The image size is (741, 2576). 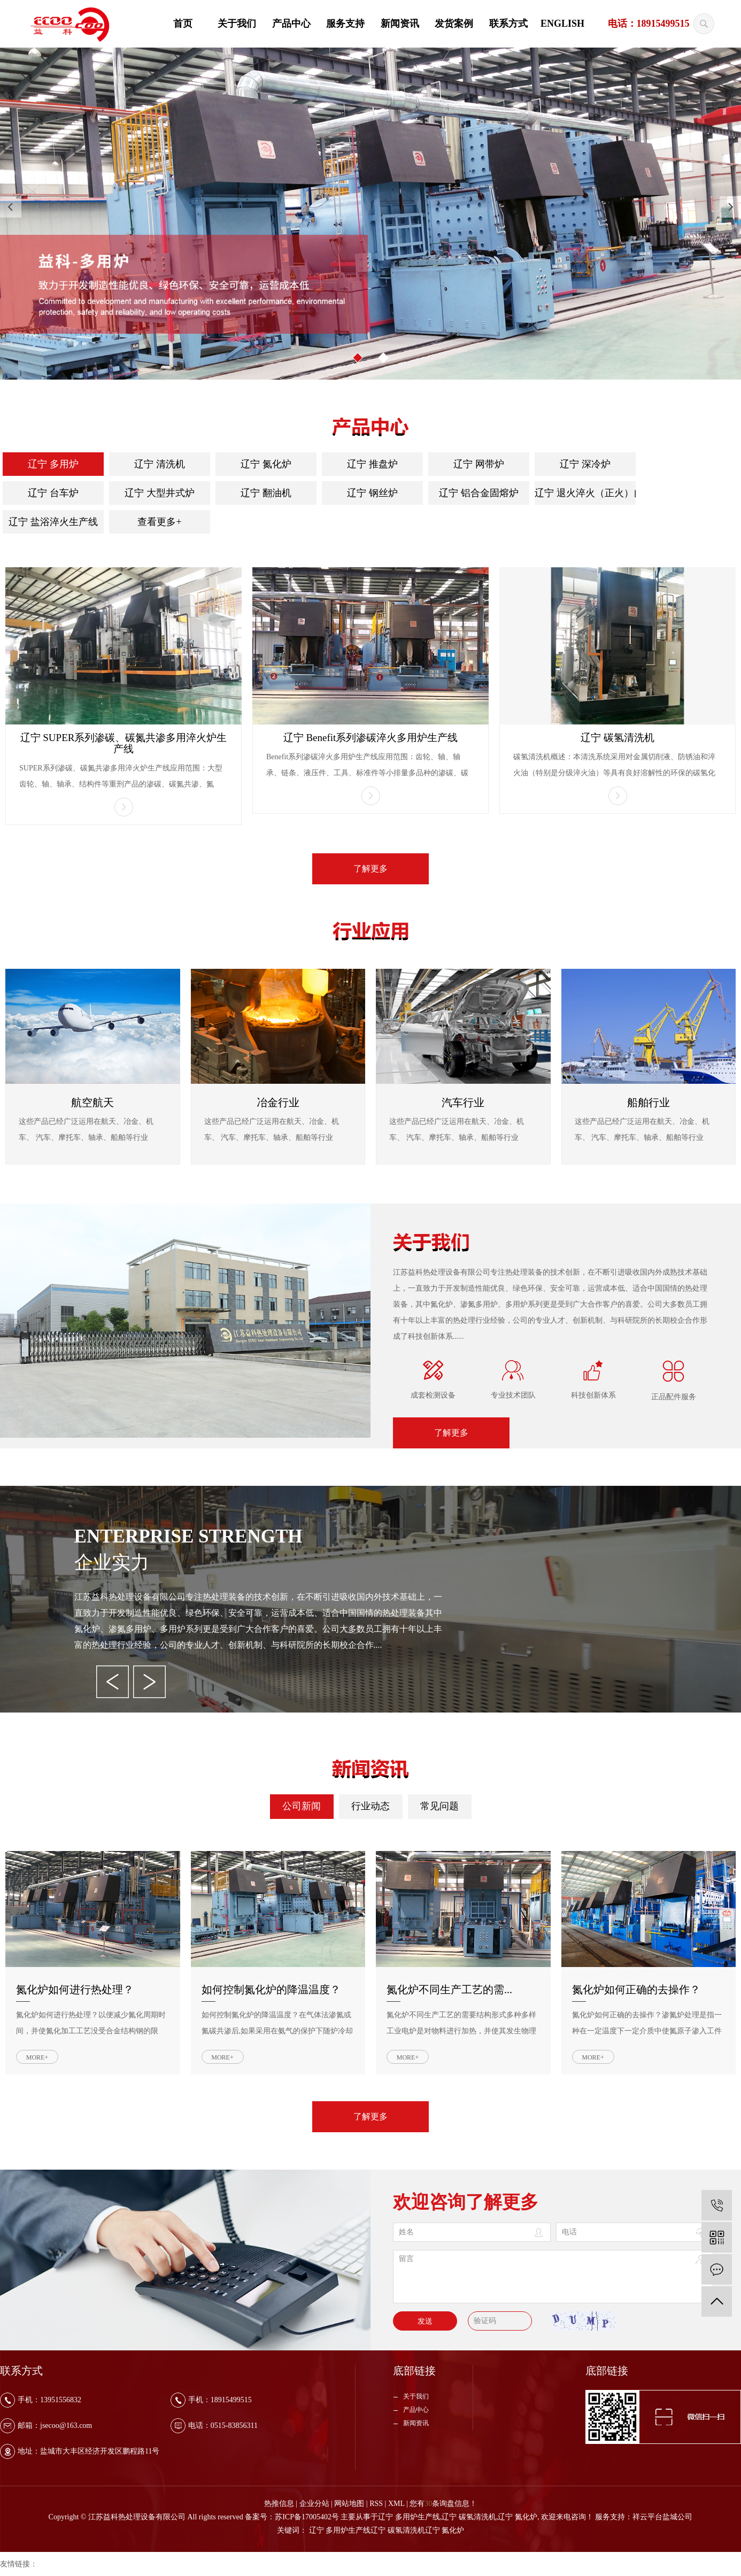 I want to click on [button], so click(x=357, y=357).